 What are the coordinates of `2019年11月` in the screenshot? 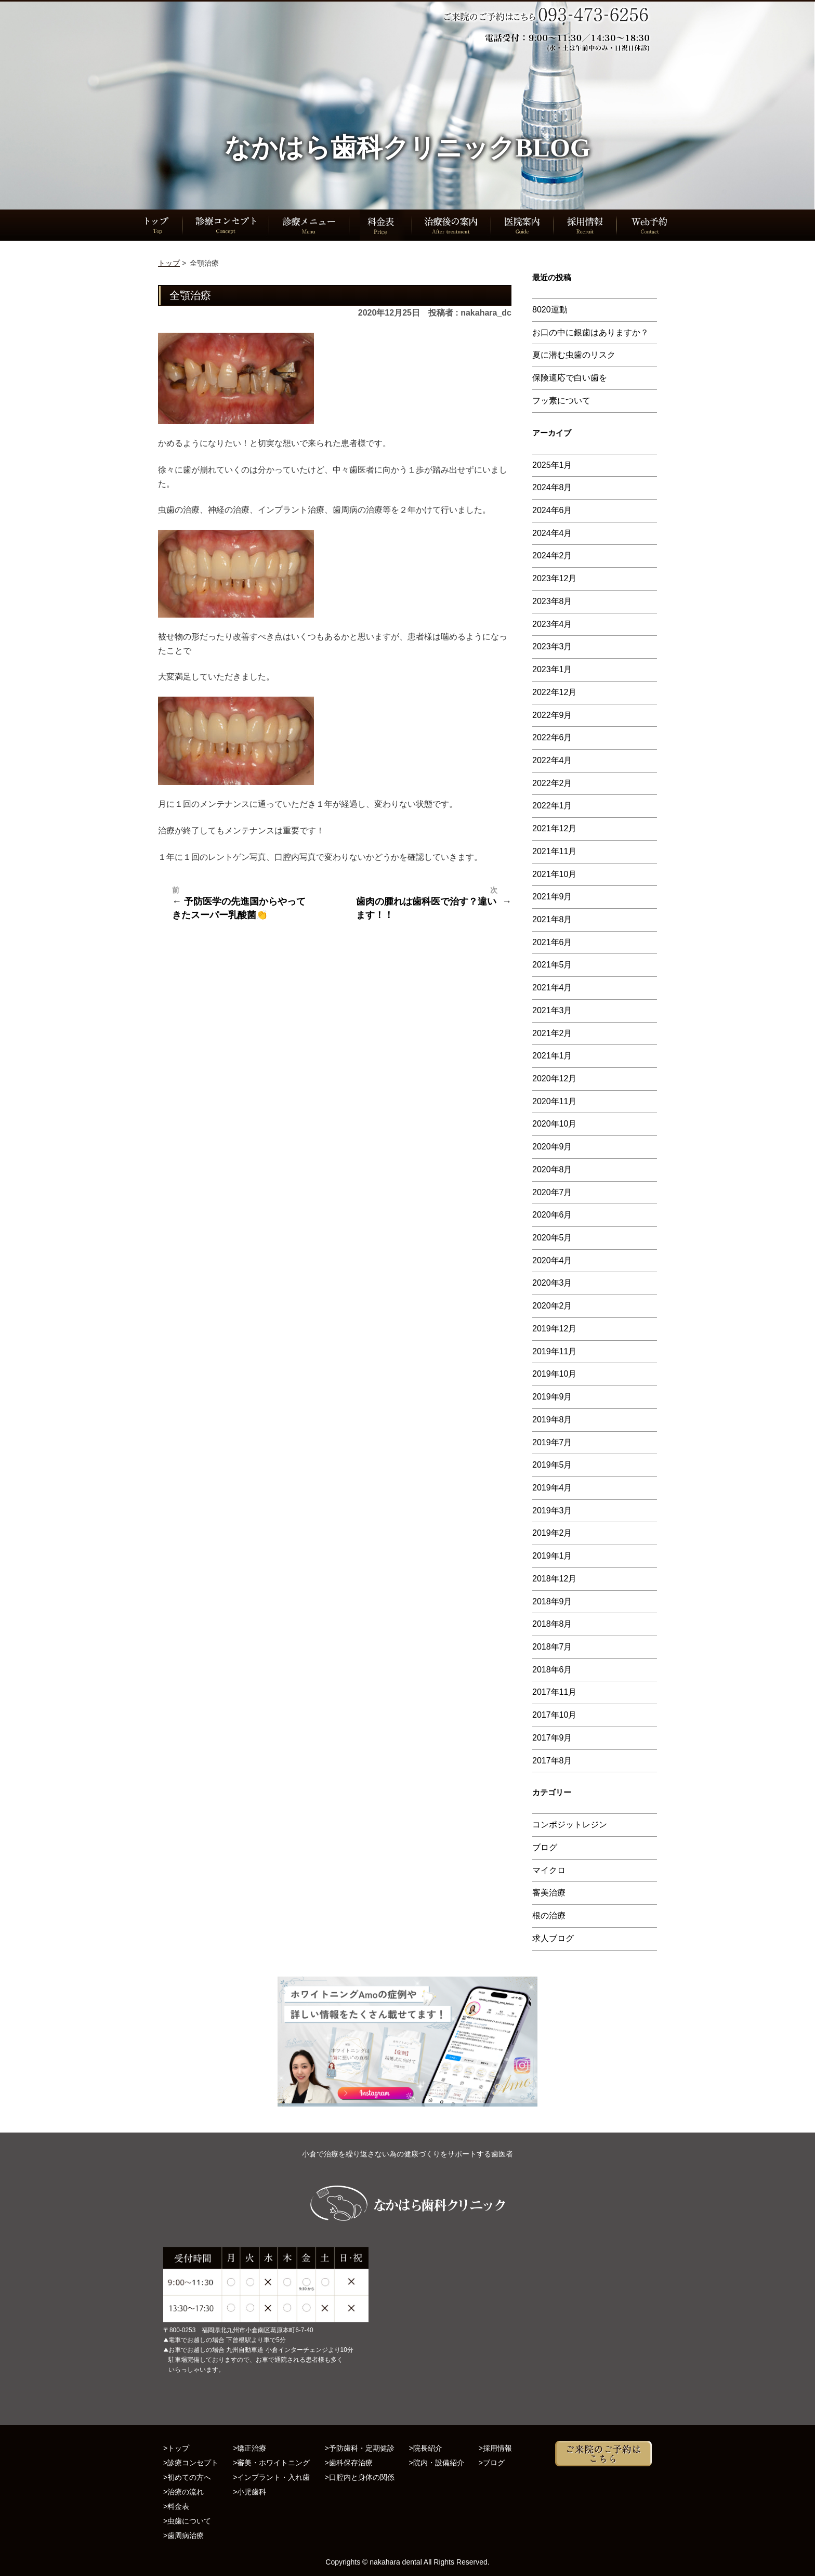 It's located at (554, 1351).